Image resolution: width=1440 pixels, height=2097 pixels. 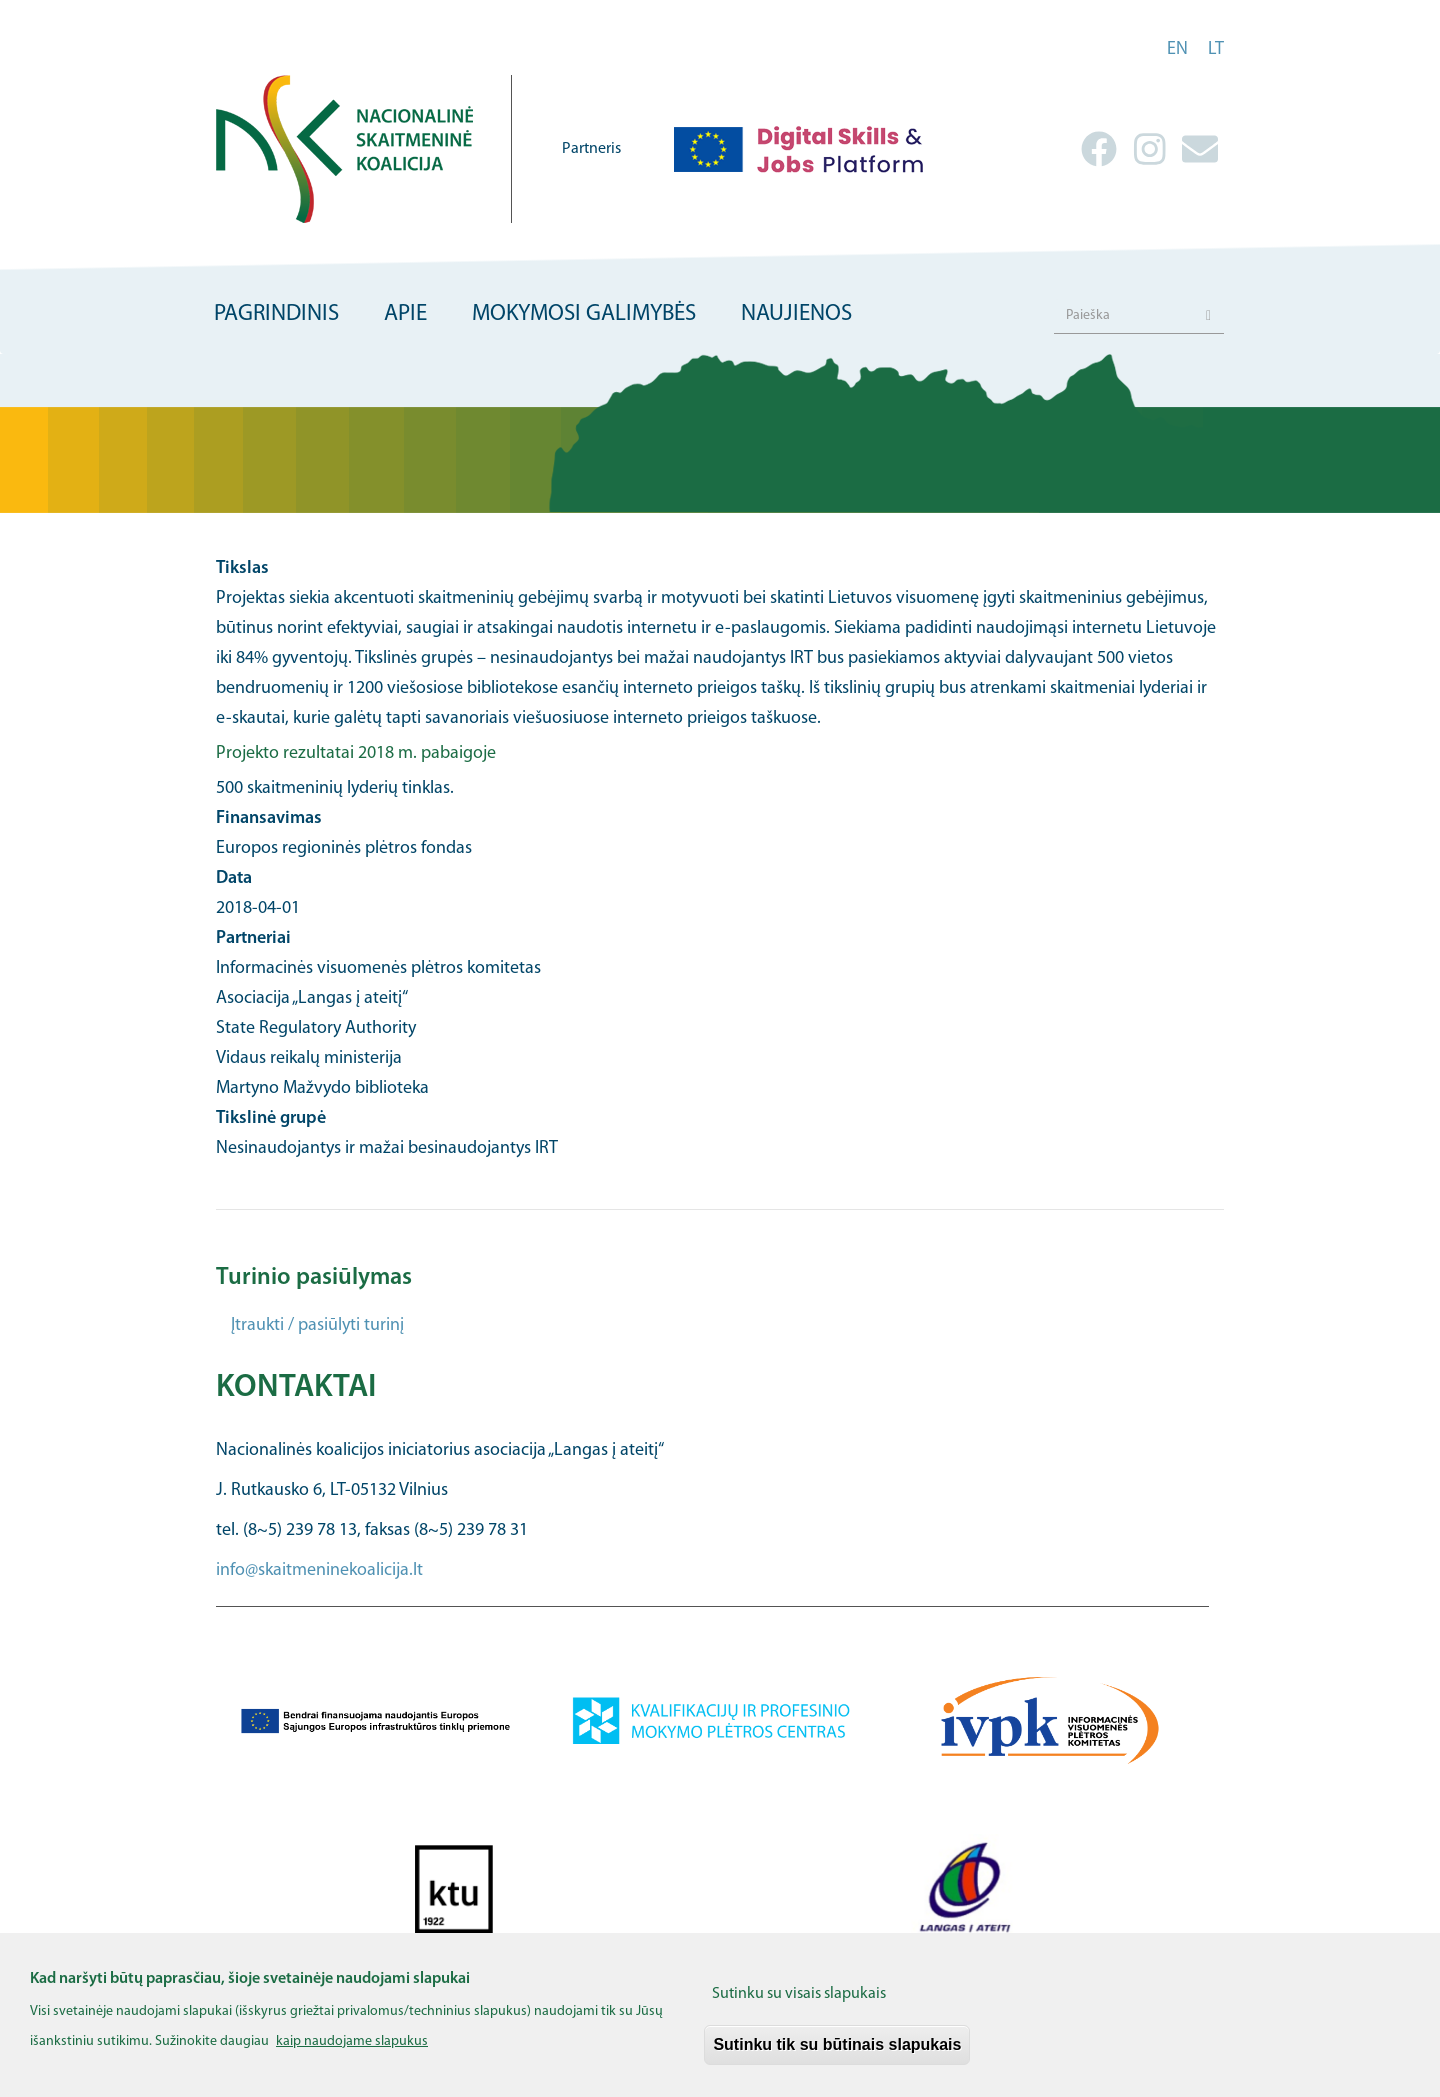 I want to click on Mokymosi galimybės [menuitem], so click(x=584, y=314).